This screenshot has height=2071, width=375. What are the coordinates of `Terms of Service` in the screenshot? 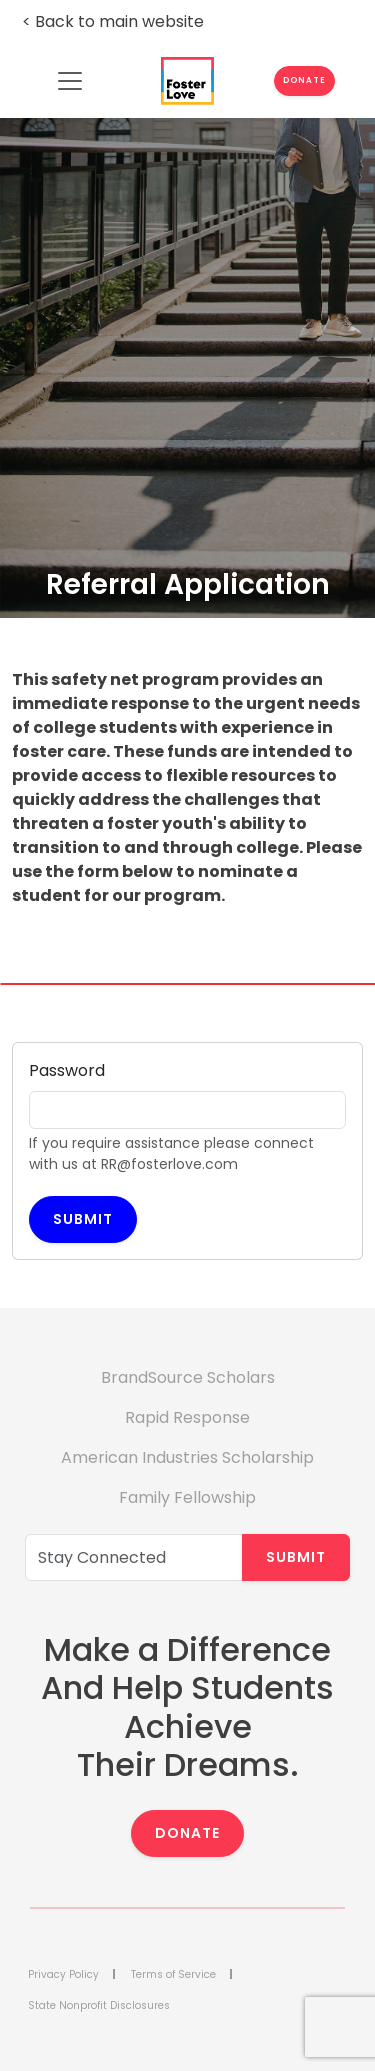 It's located at (173, 1974).